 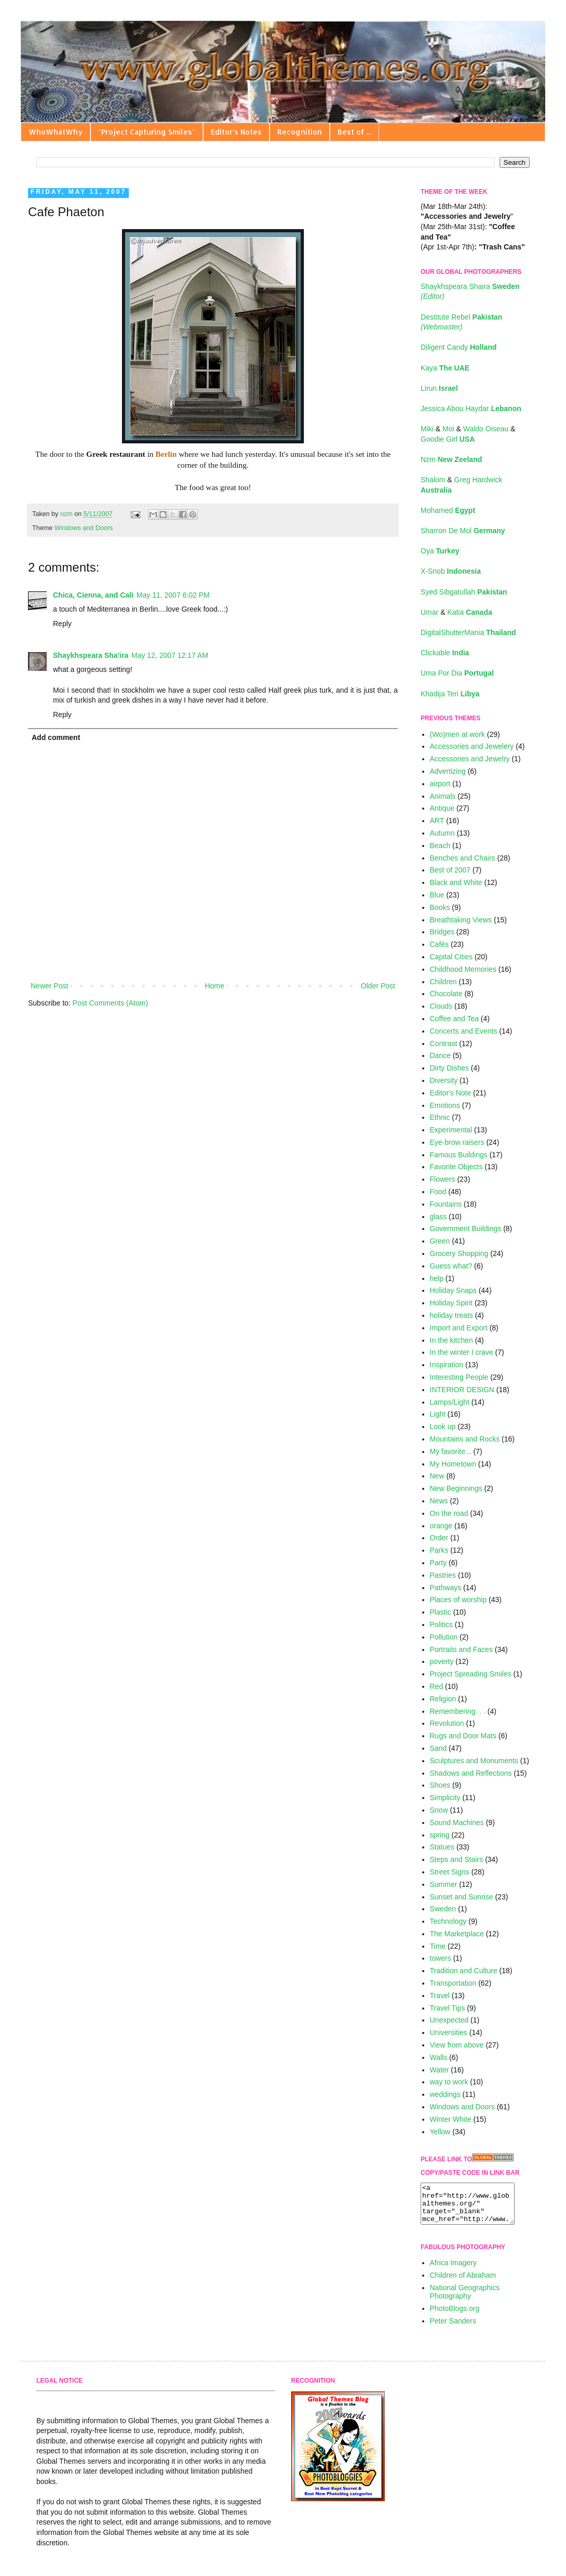 I want to click on Clickable, so click(x=445, y=653).